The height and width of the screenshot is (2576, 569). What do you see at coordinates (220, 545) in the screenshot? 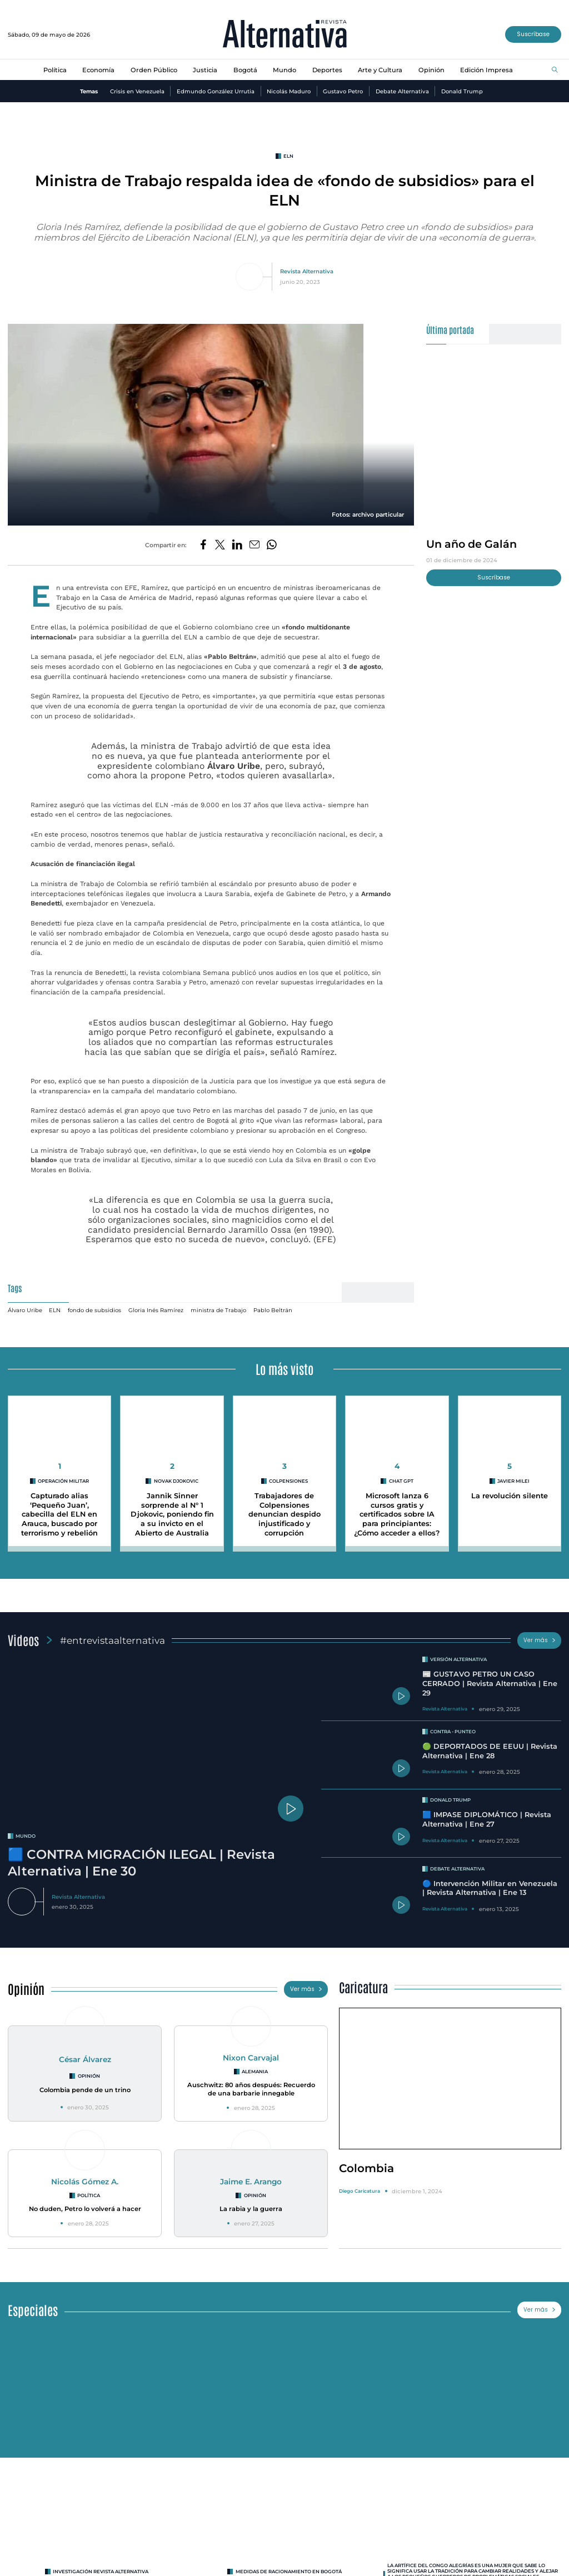
I see `[Compartir en Twitter]` at bounding box center [220, 545].